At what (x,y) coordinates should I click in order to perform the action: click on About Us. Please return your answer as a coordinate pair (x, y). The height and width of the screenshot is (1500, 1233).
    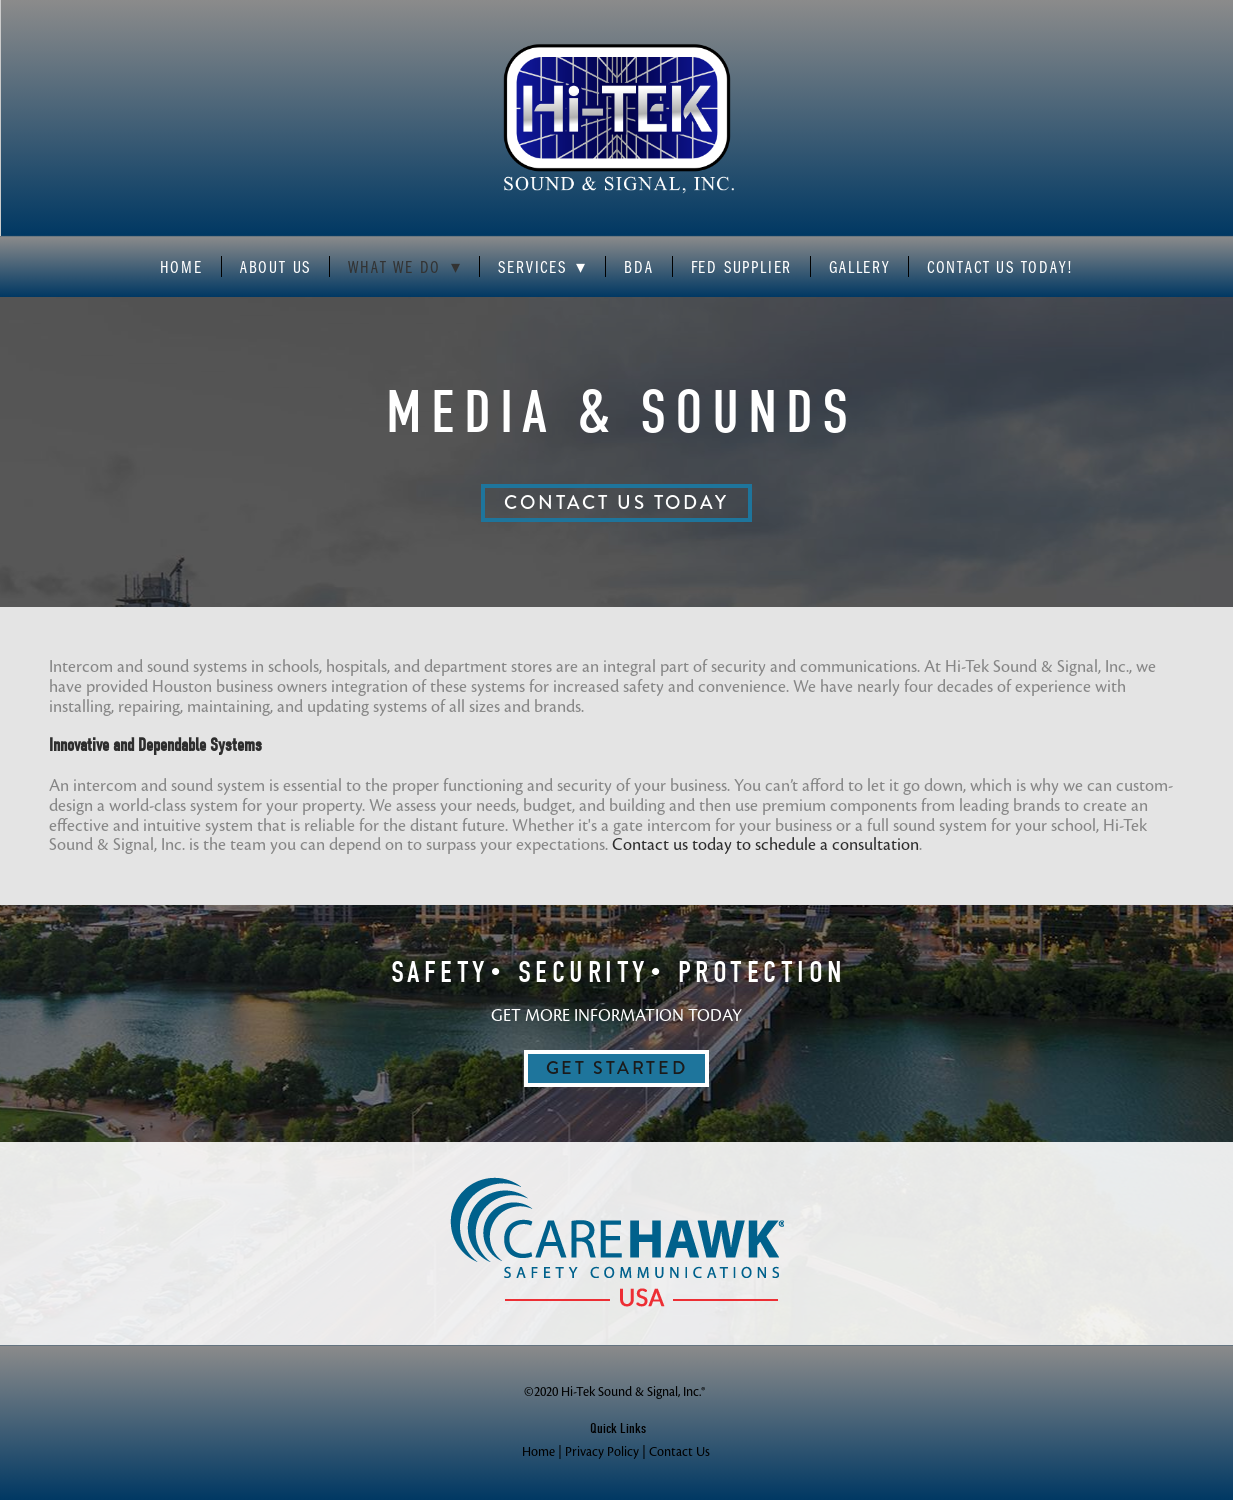
    Looking at the image, I should click on (275, 267).